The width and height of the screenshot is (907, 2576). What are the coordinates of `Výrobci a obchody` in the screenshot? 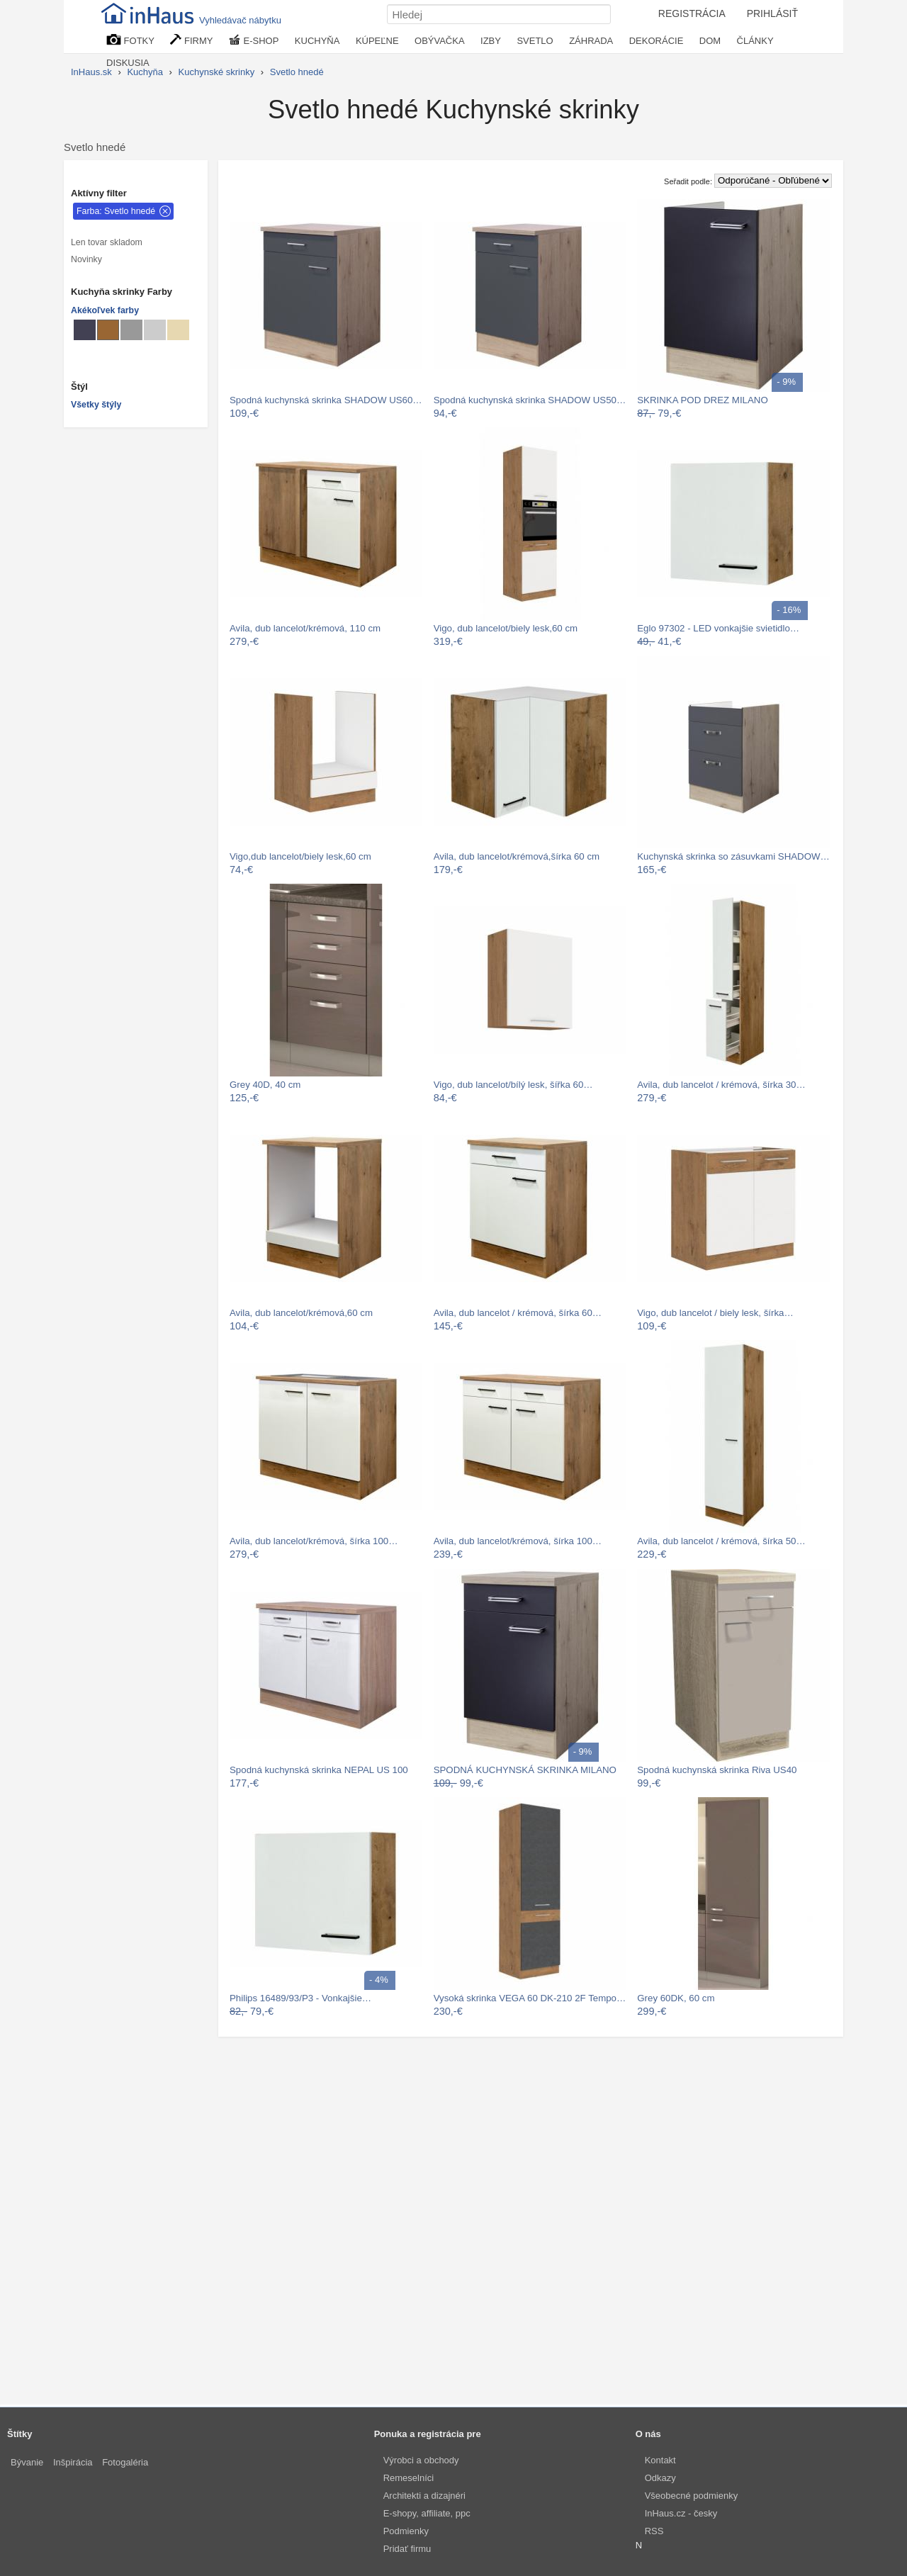 It's located at (421, 2460).